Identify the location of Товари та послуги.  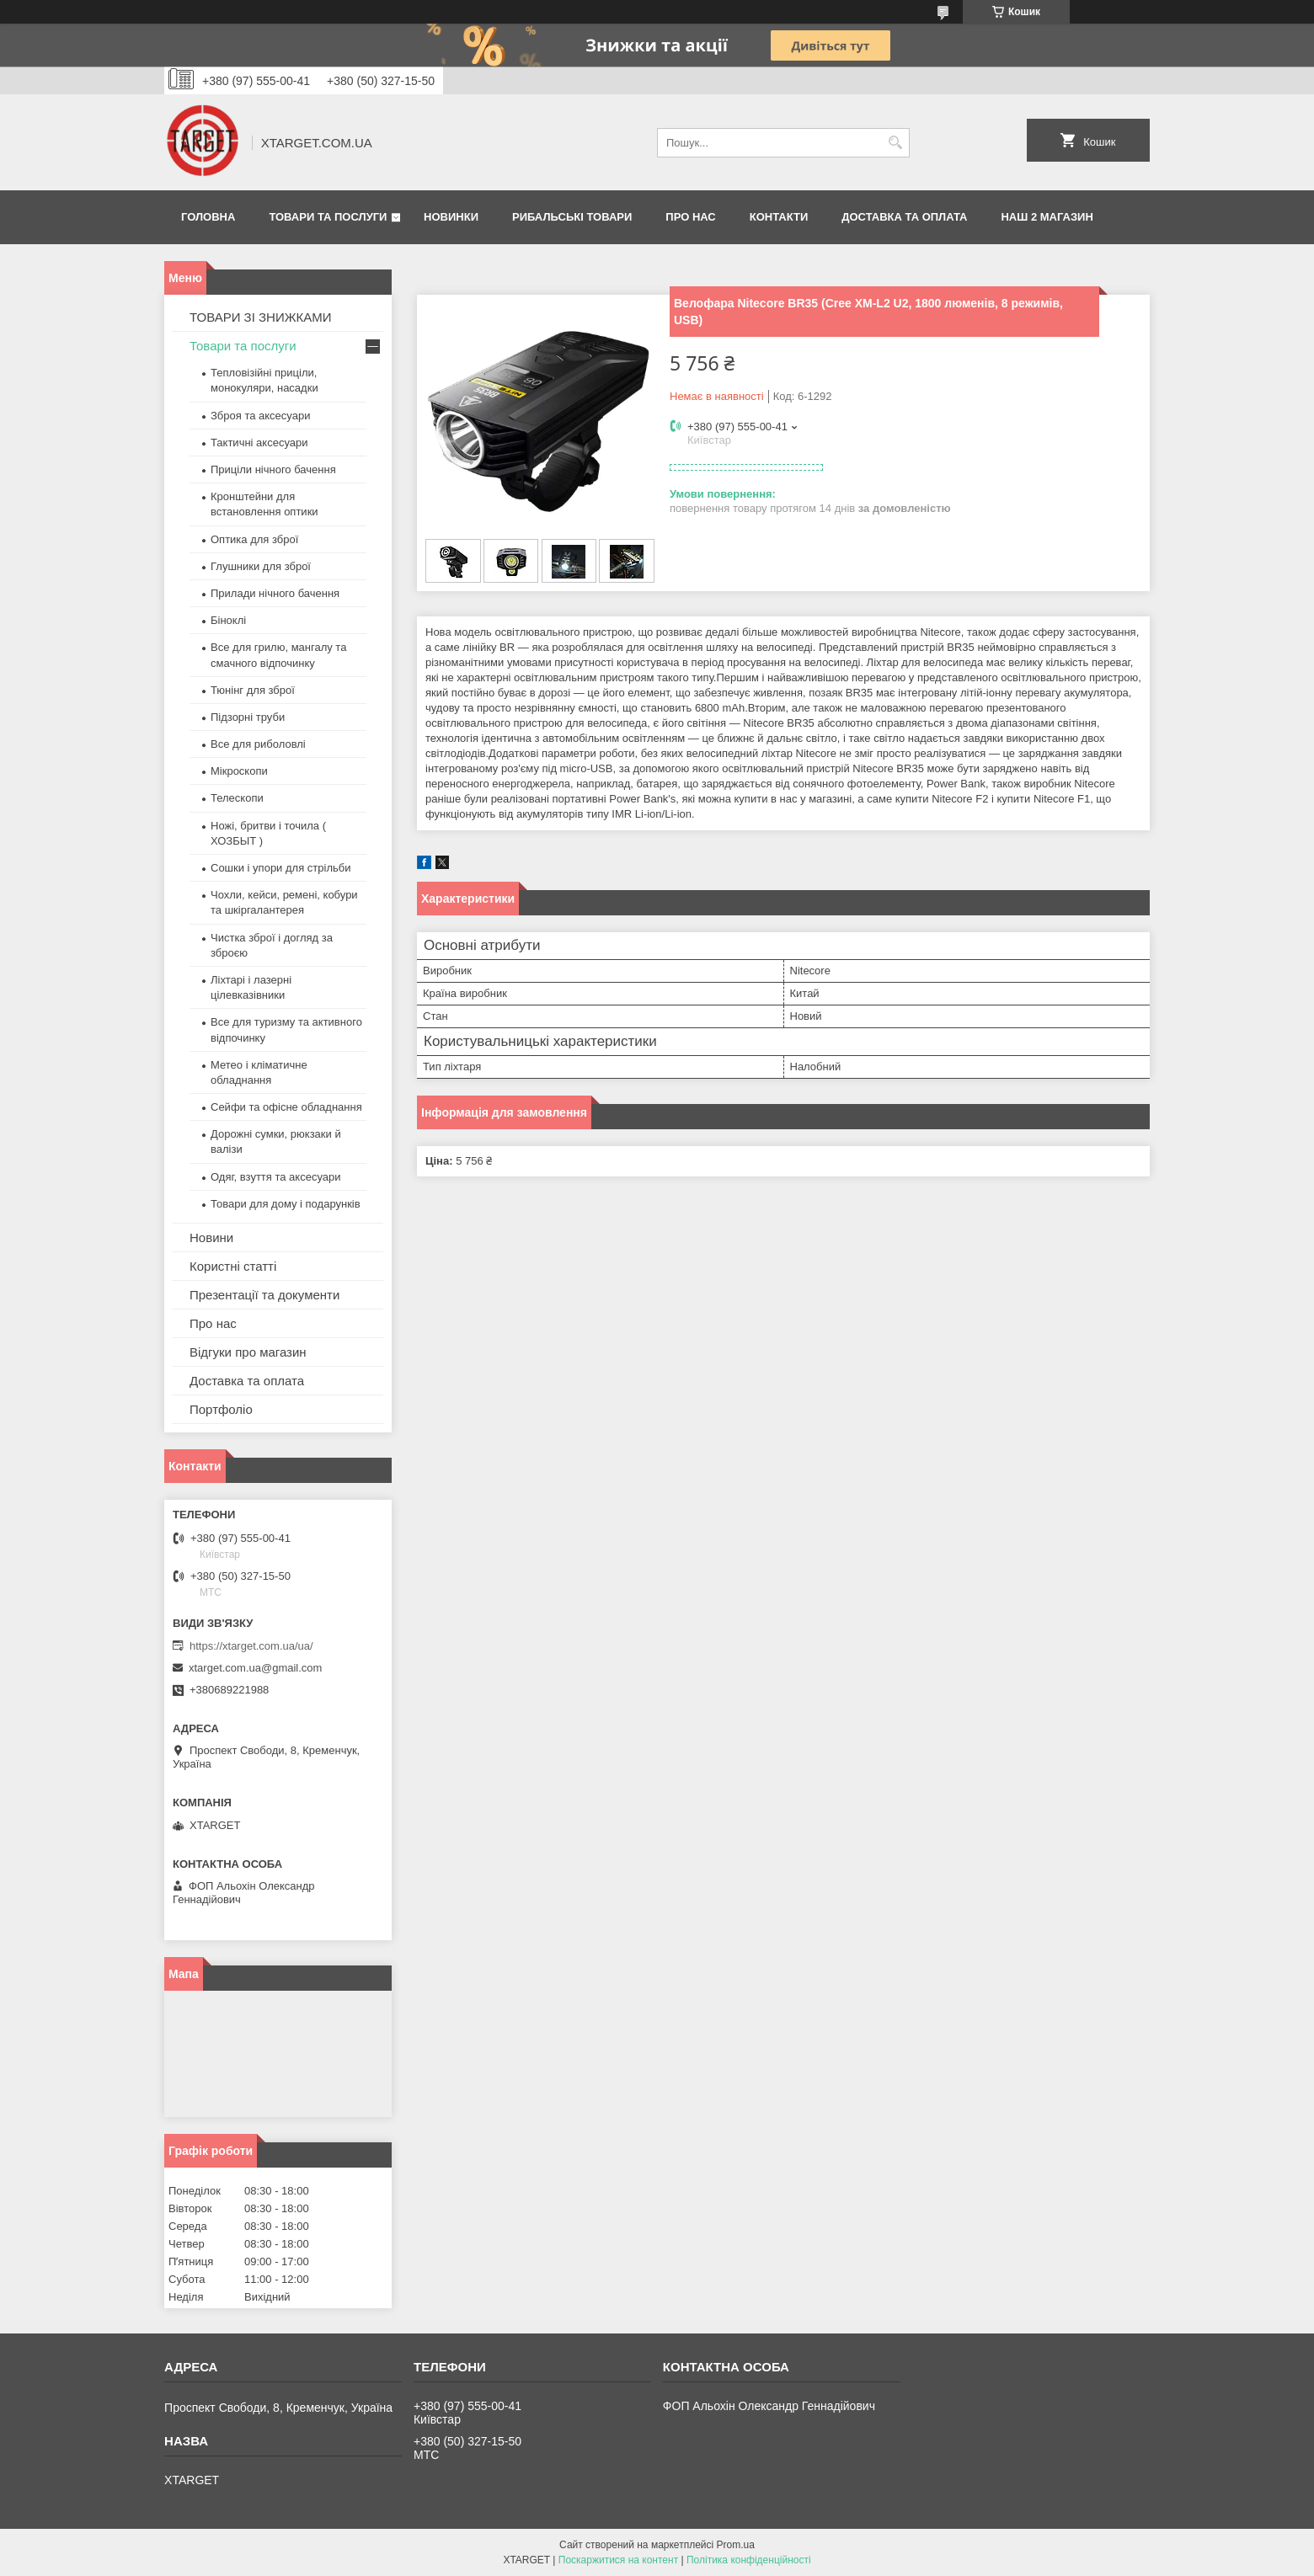
(328, 217).